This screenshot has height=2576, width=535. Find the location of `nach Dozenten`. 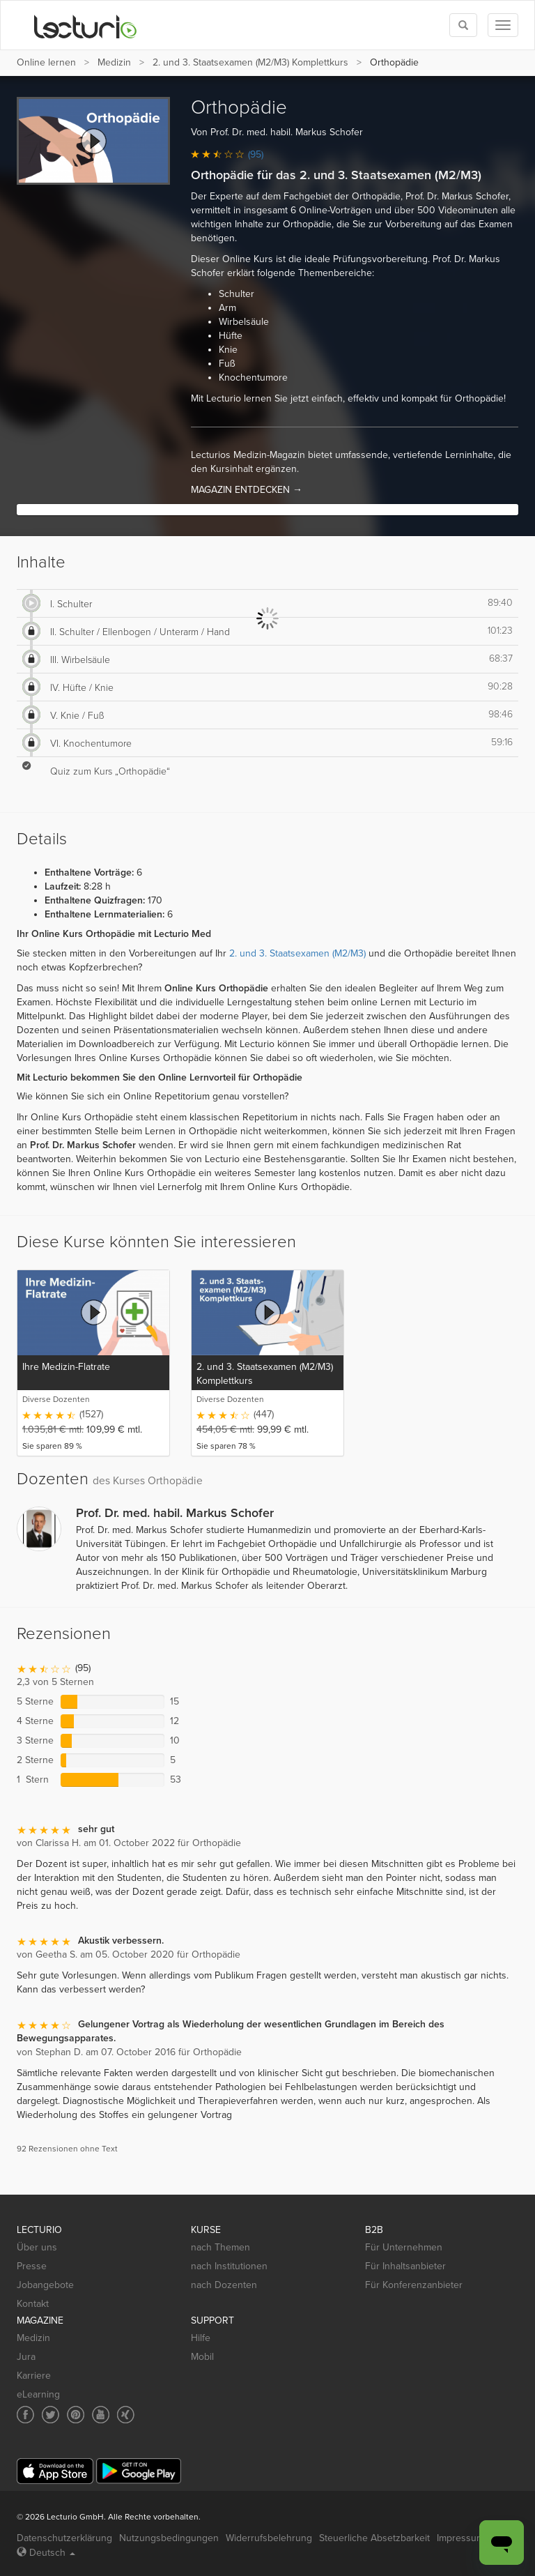

nach Dozenten is located at coordinates (224, 2285).